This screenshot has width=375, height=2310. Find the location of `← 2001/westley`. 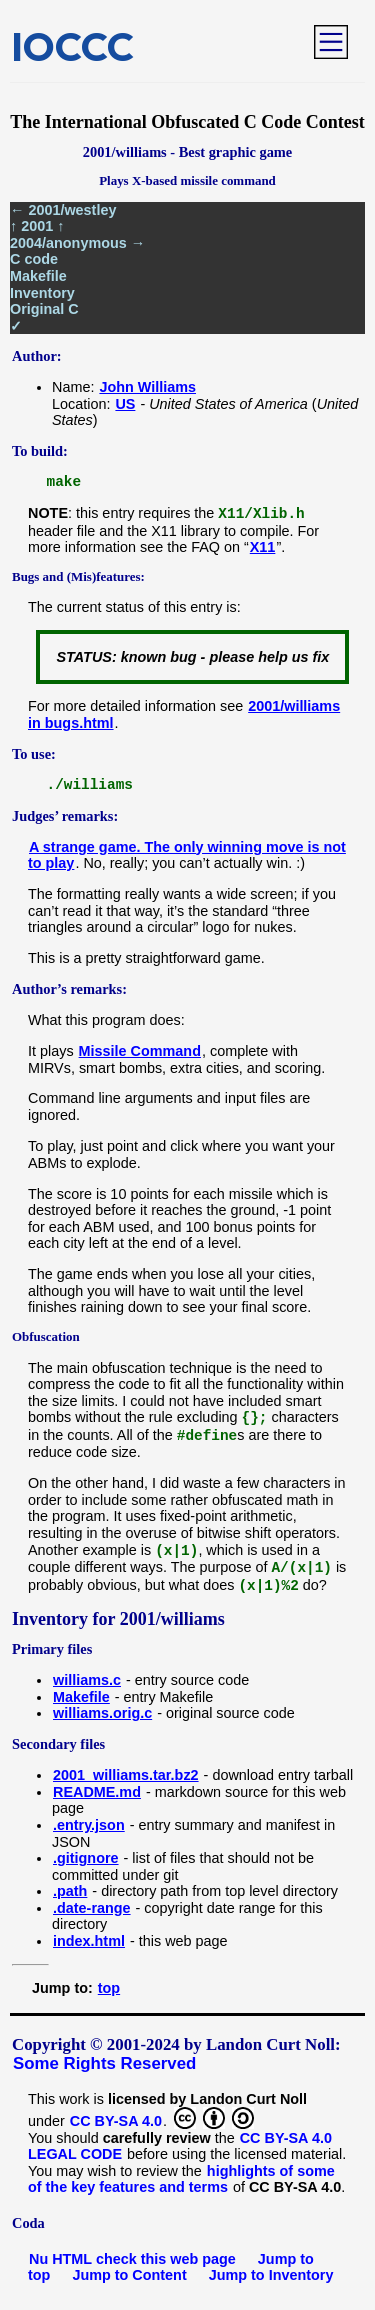

← 2001/westley is located at coordinates (63, 210).